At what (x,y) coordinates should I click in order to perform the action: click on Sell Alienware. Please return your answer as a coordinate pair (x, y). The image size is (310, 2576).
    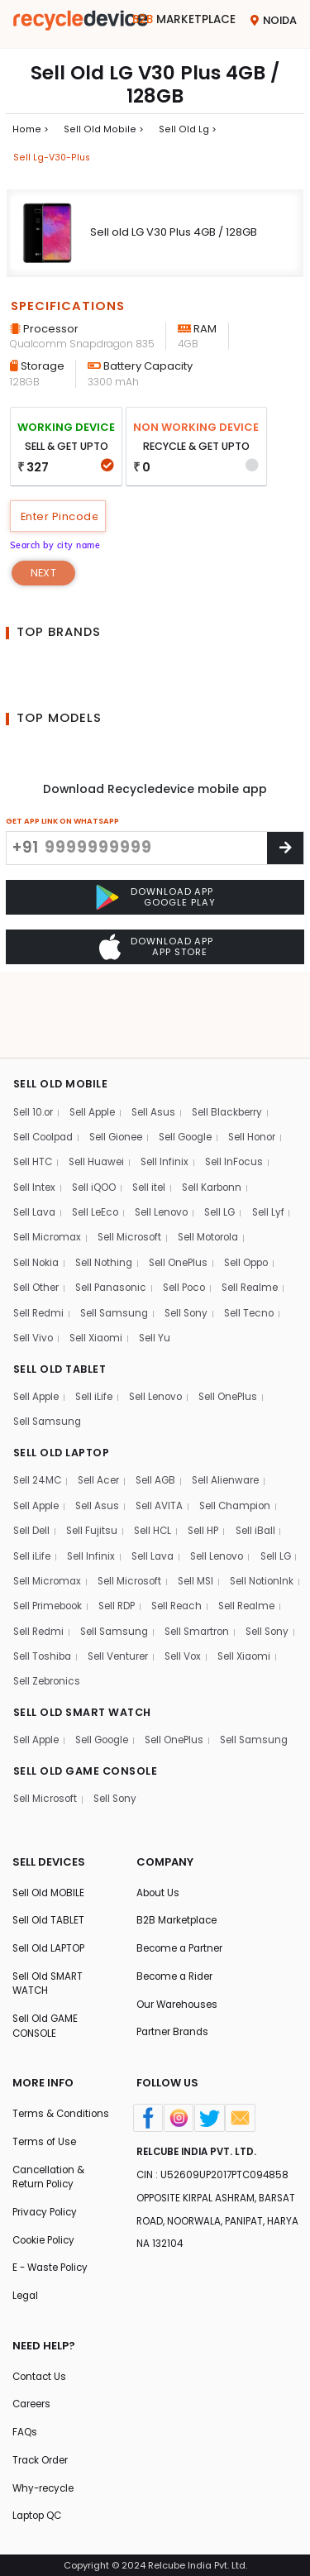
    Looking at the image, I should click on (232, 1415).